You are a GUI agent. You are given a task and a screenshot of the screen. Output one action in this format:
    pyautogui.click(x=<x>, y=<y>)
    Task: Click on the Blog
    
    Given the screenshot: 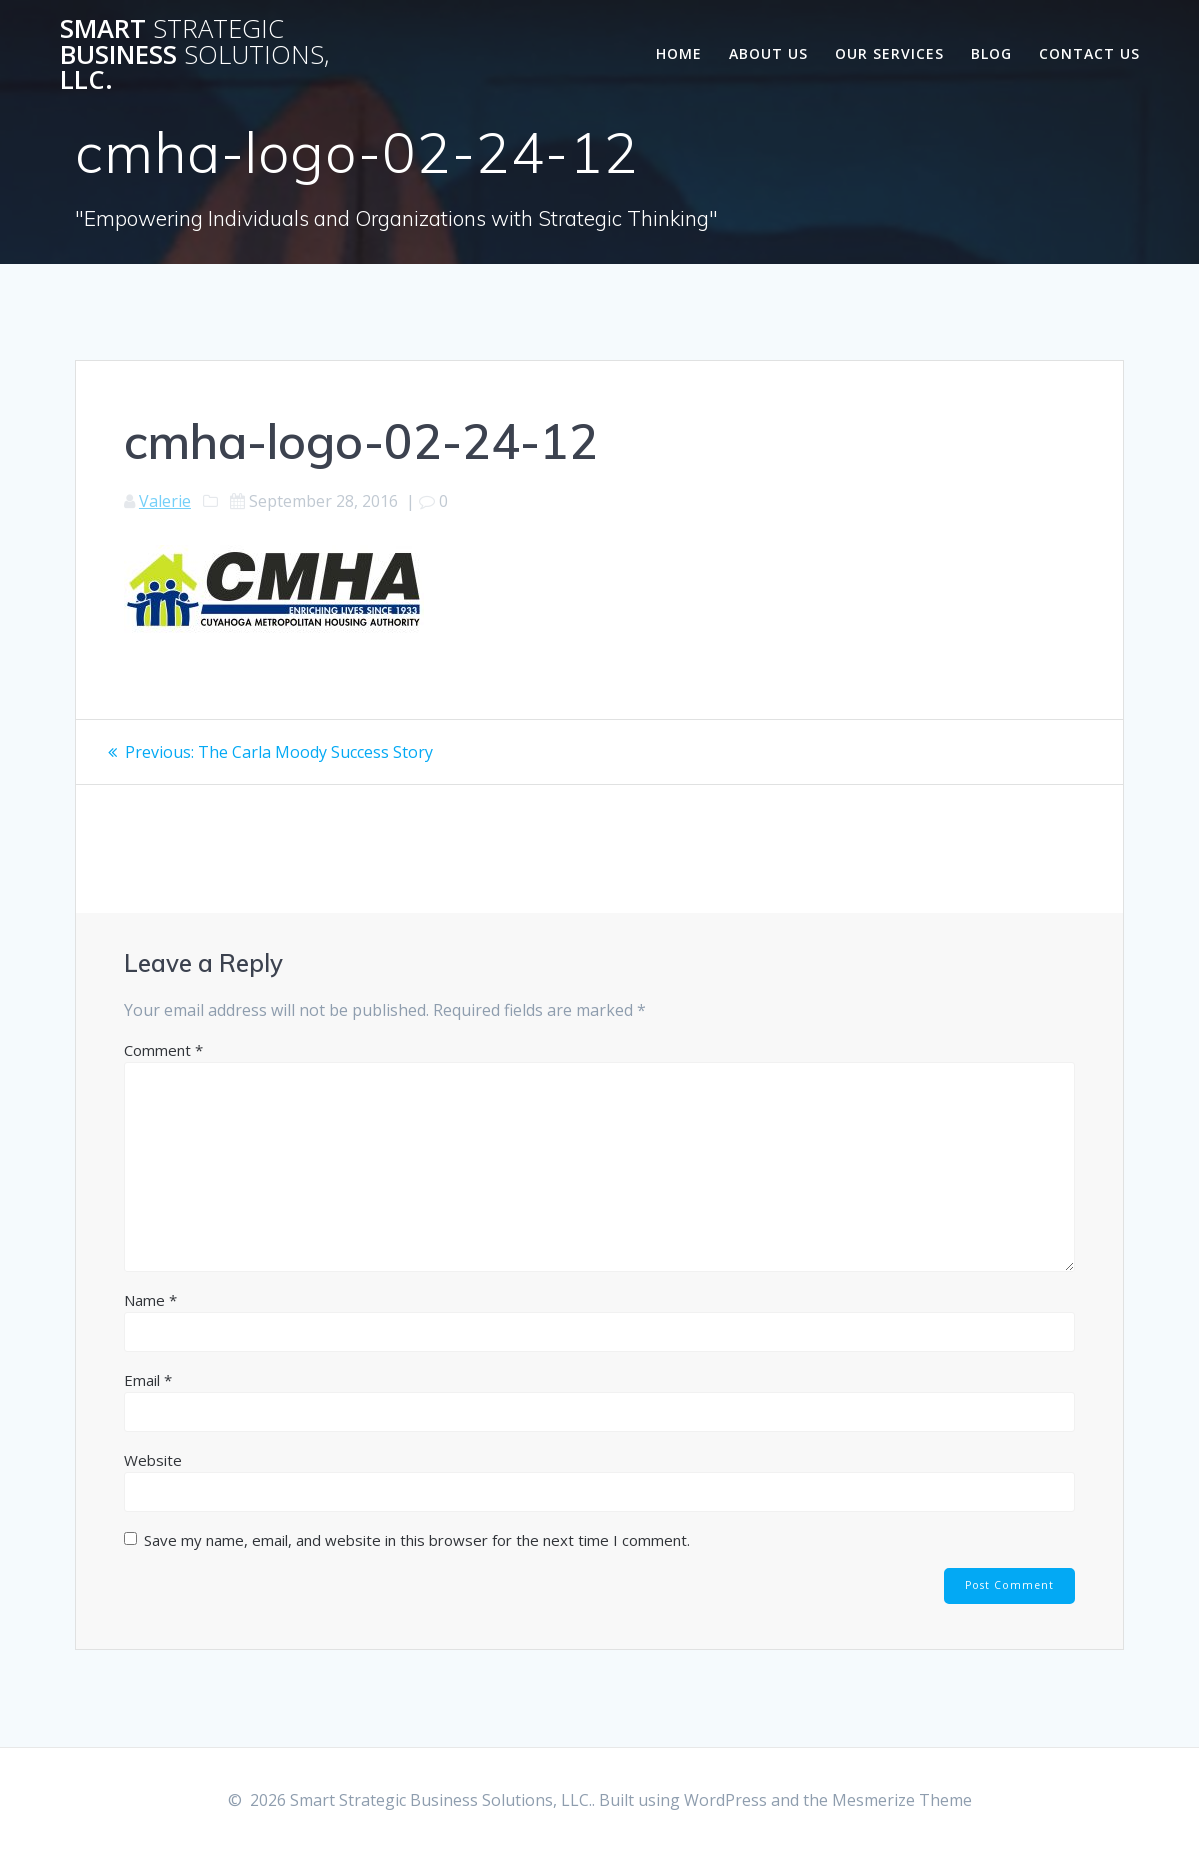 What is the action you would take?
    pyautogui.click(x=991, y=53)
    